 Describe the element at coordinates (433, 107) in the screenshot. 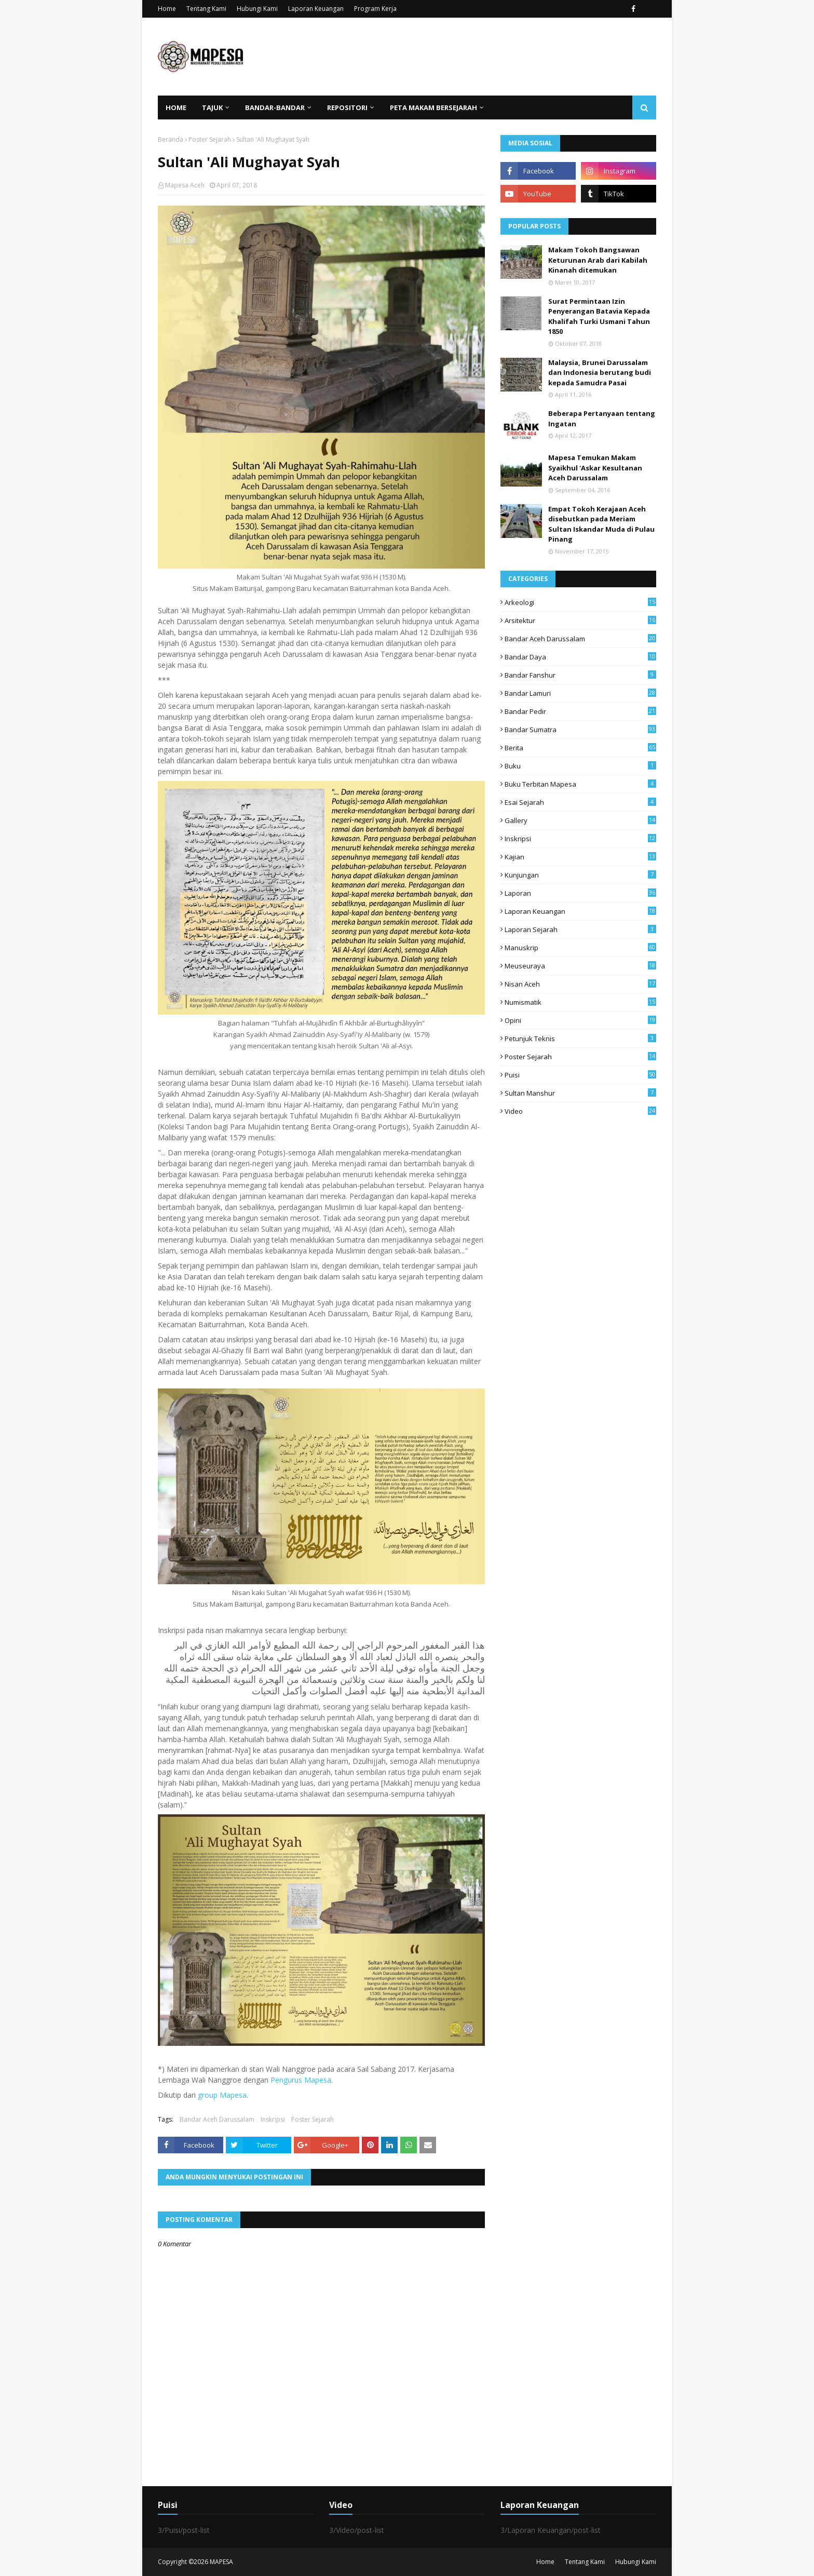

I see `Peta Makam Bersejarah [menuitem]` at that location.